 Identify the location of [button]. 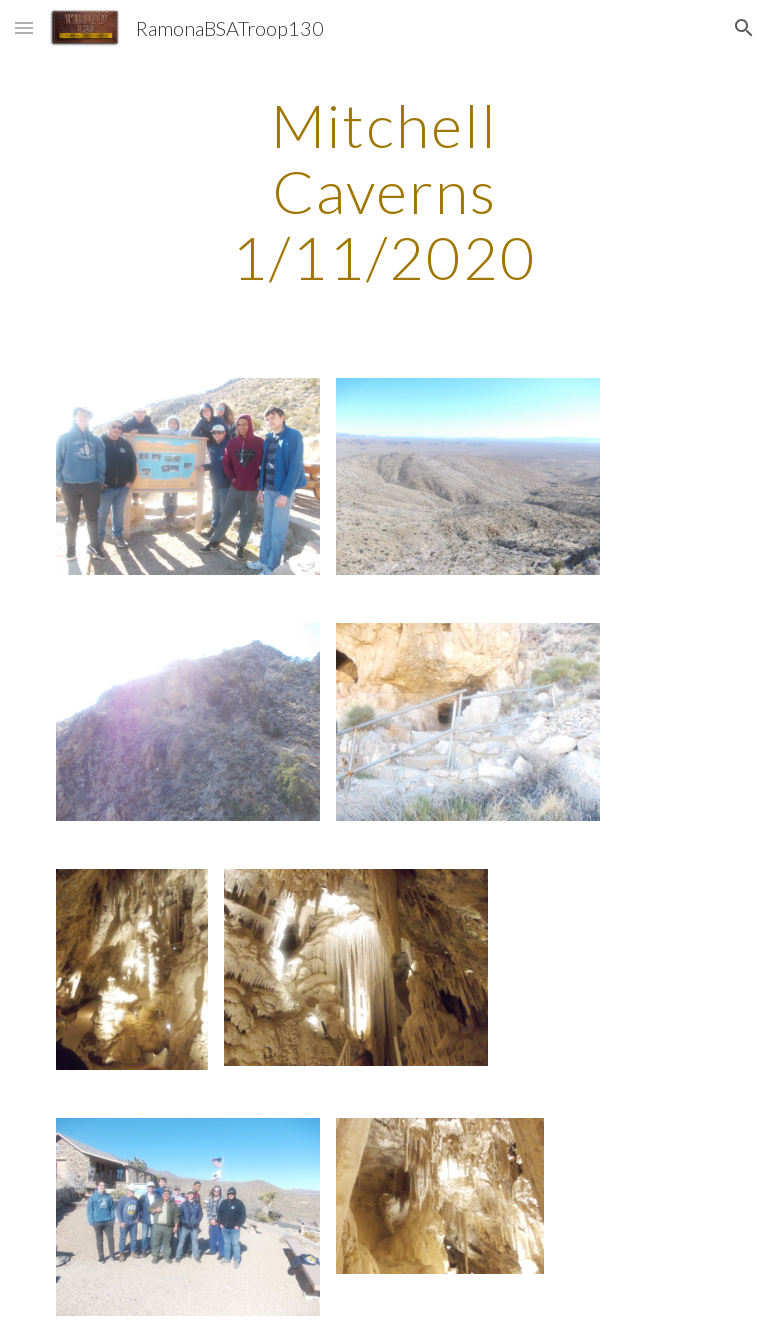
(24, 27).